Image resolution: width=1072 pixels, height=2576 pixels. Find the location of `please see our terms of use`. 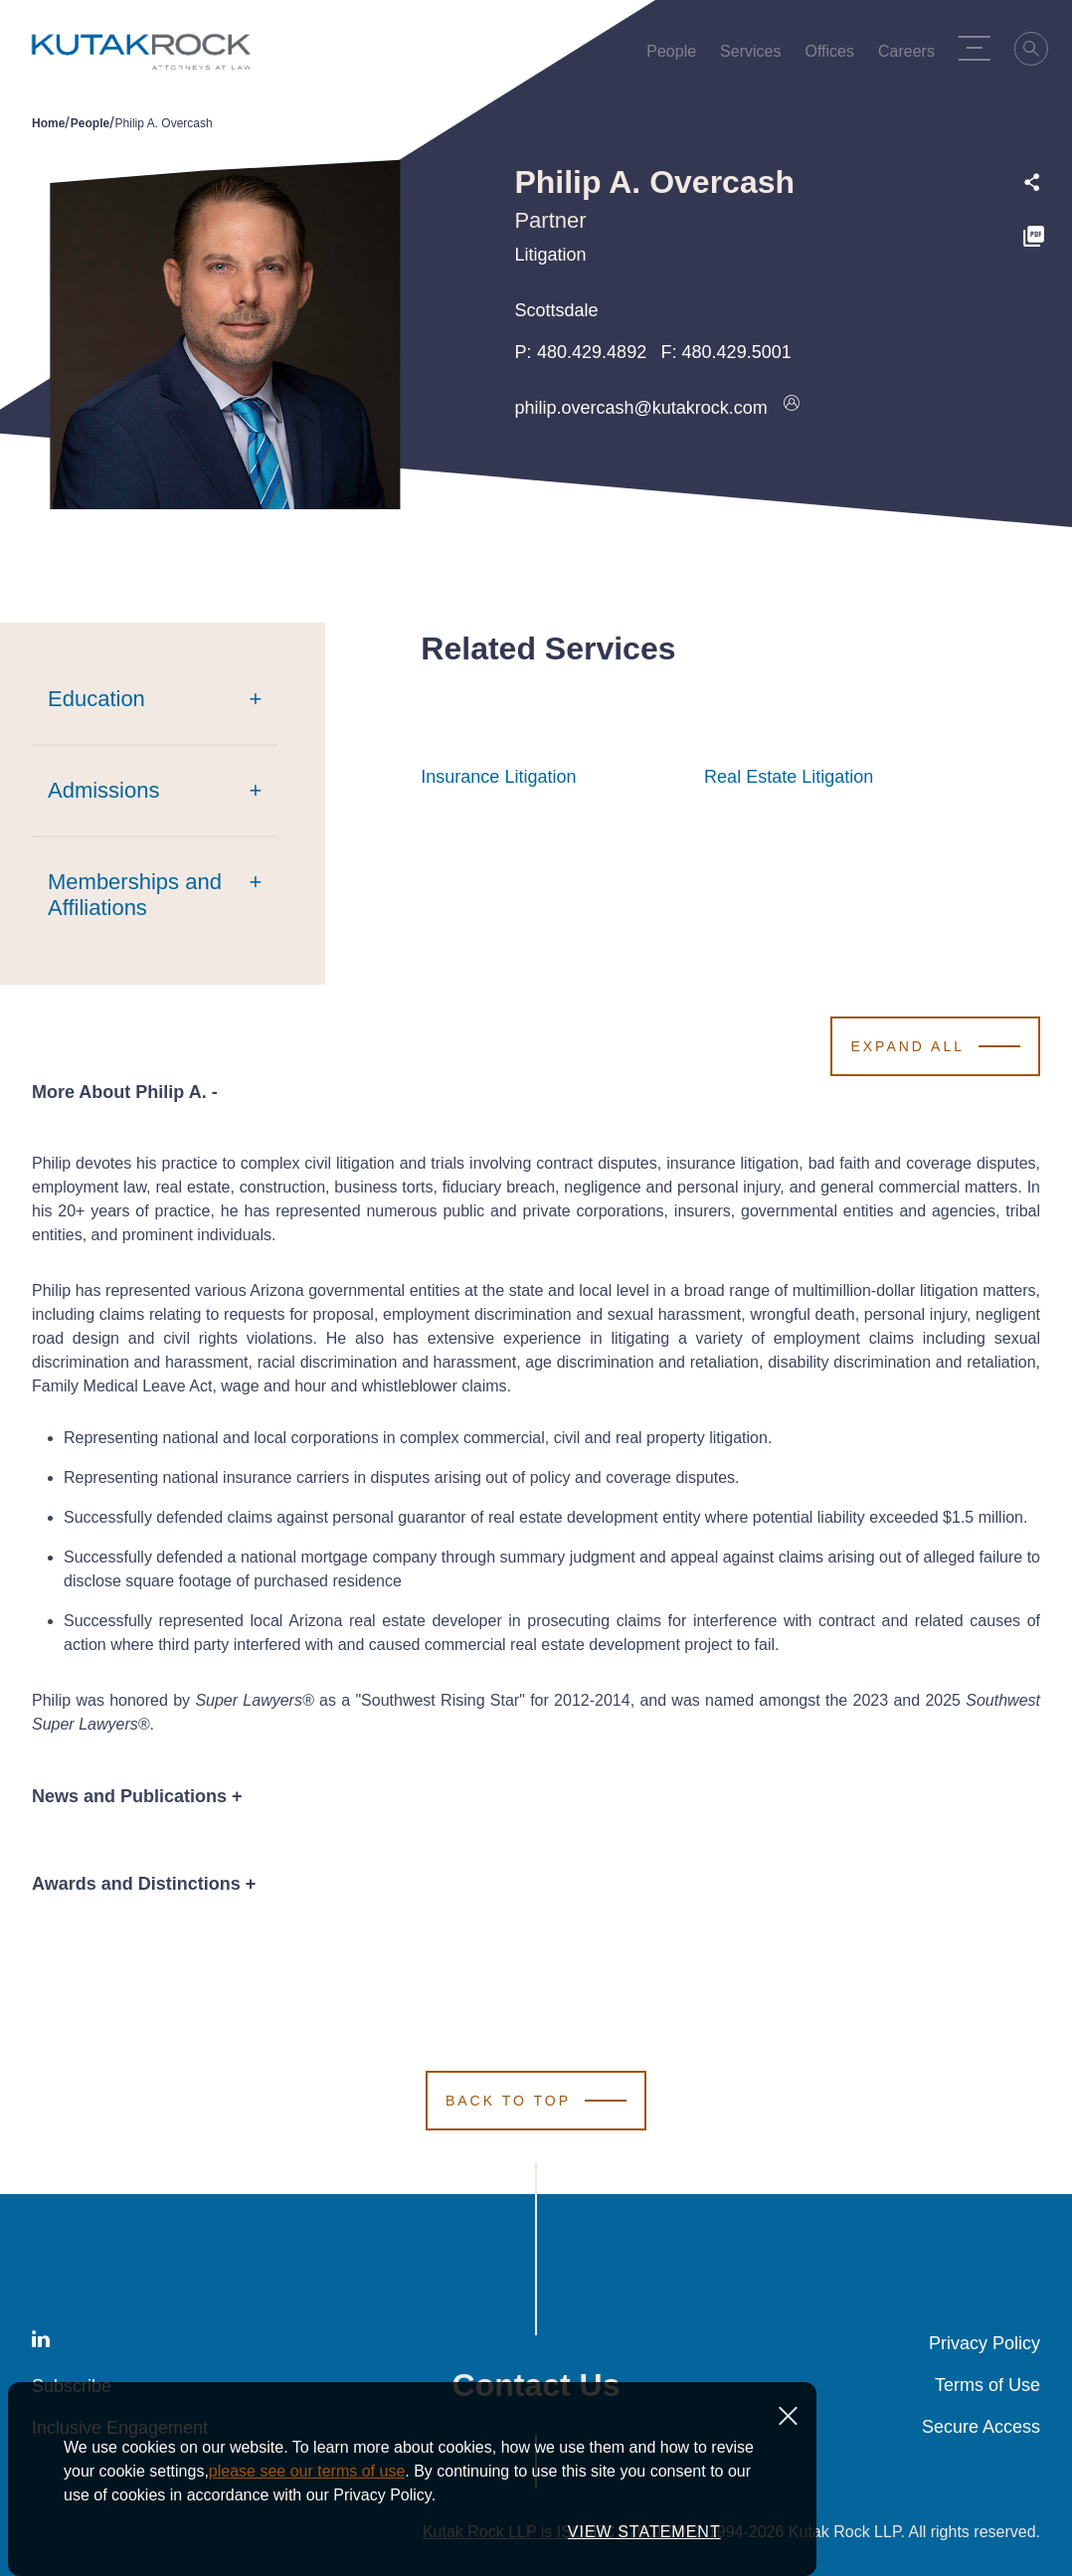

please see our terms of use is located at coordinates (307, 2489).